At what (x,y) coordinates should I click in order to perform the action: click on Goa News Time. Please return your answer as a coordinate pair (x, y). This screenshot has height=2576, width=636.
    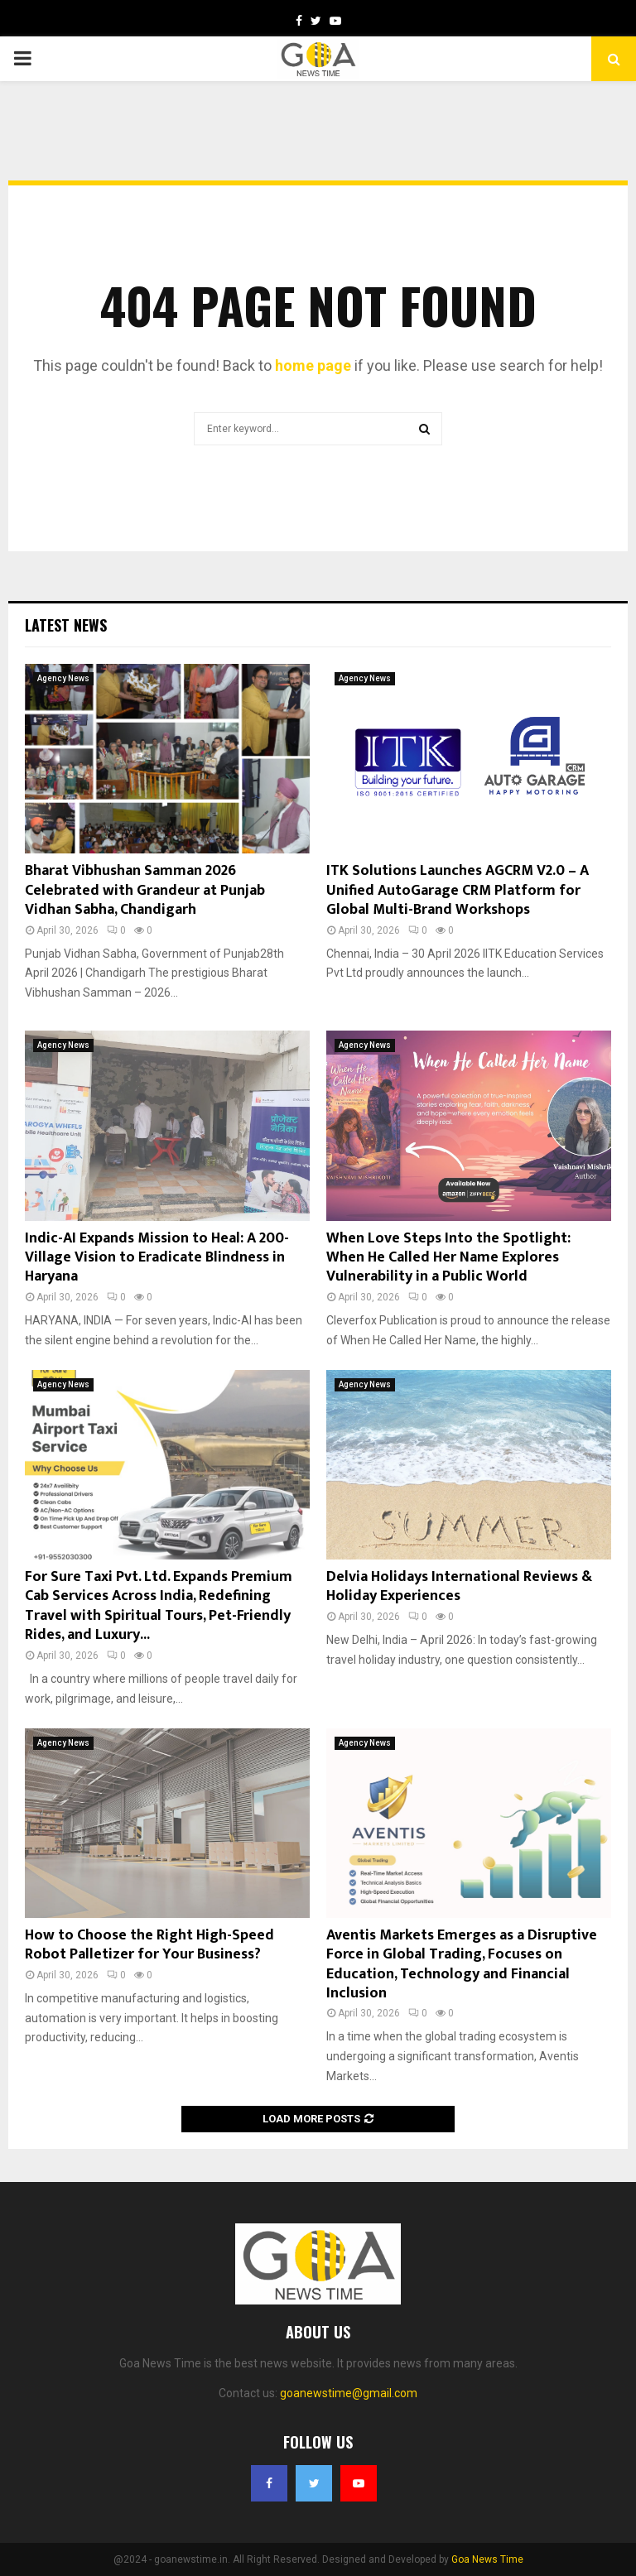
    Looking at the image, I should click on (487, 2559).